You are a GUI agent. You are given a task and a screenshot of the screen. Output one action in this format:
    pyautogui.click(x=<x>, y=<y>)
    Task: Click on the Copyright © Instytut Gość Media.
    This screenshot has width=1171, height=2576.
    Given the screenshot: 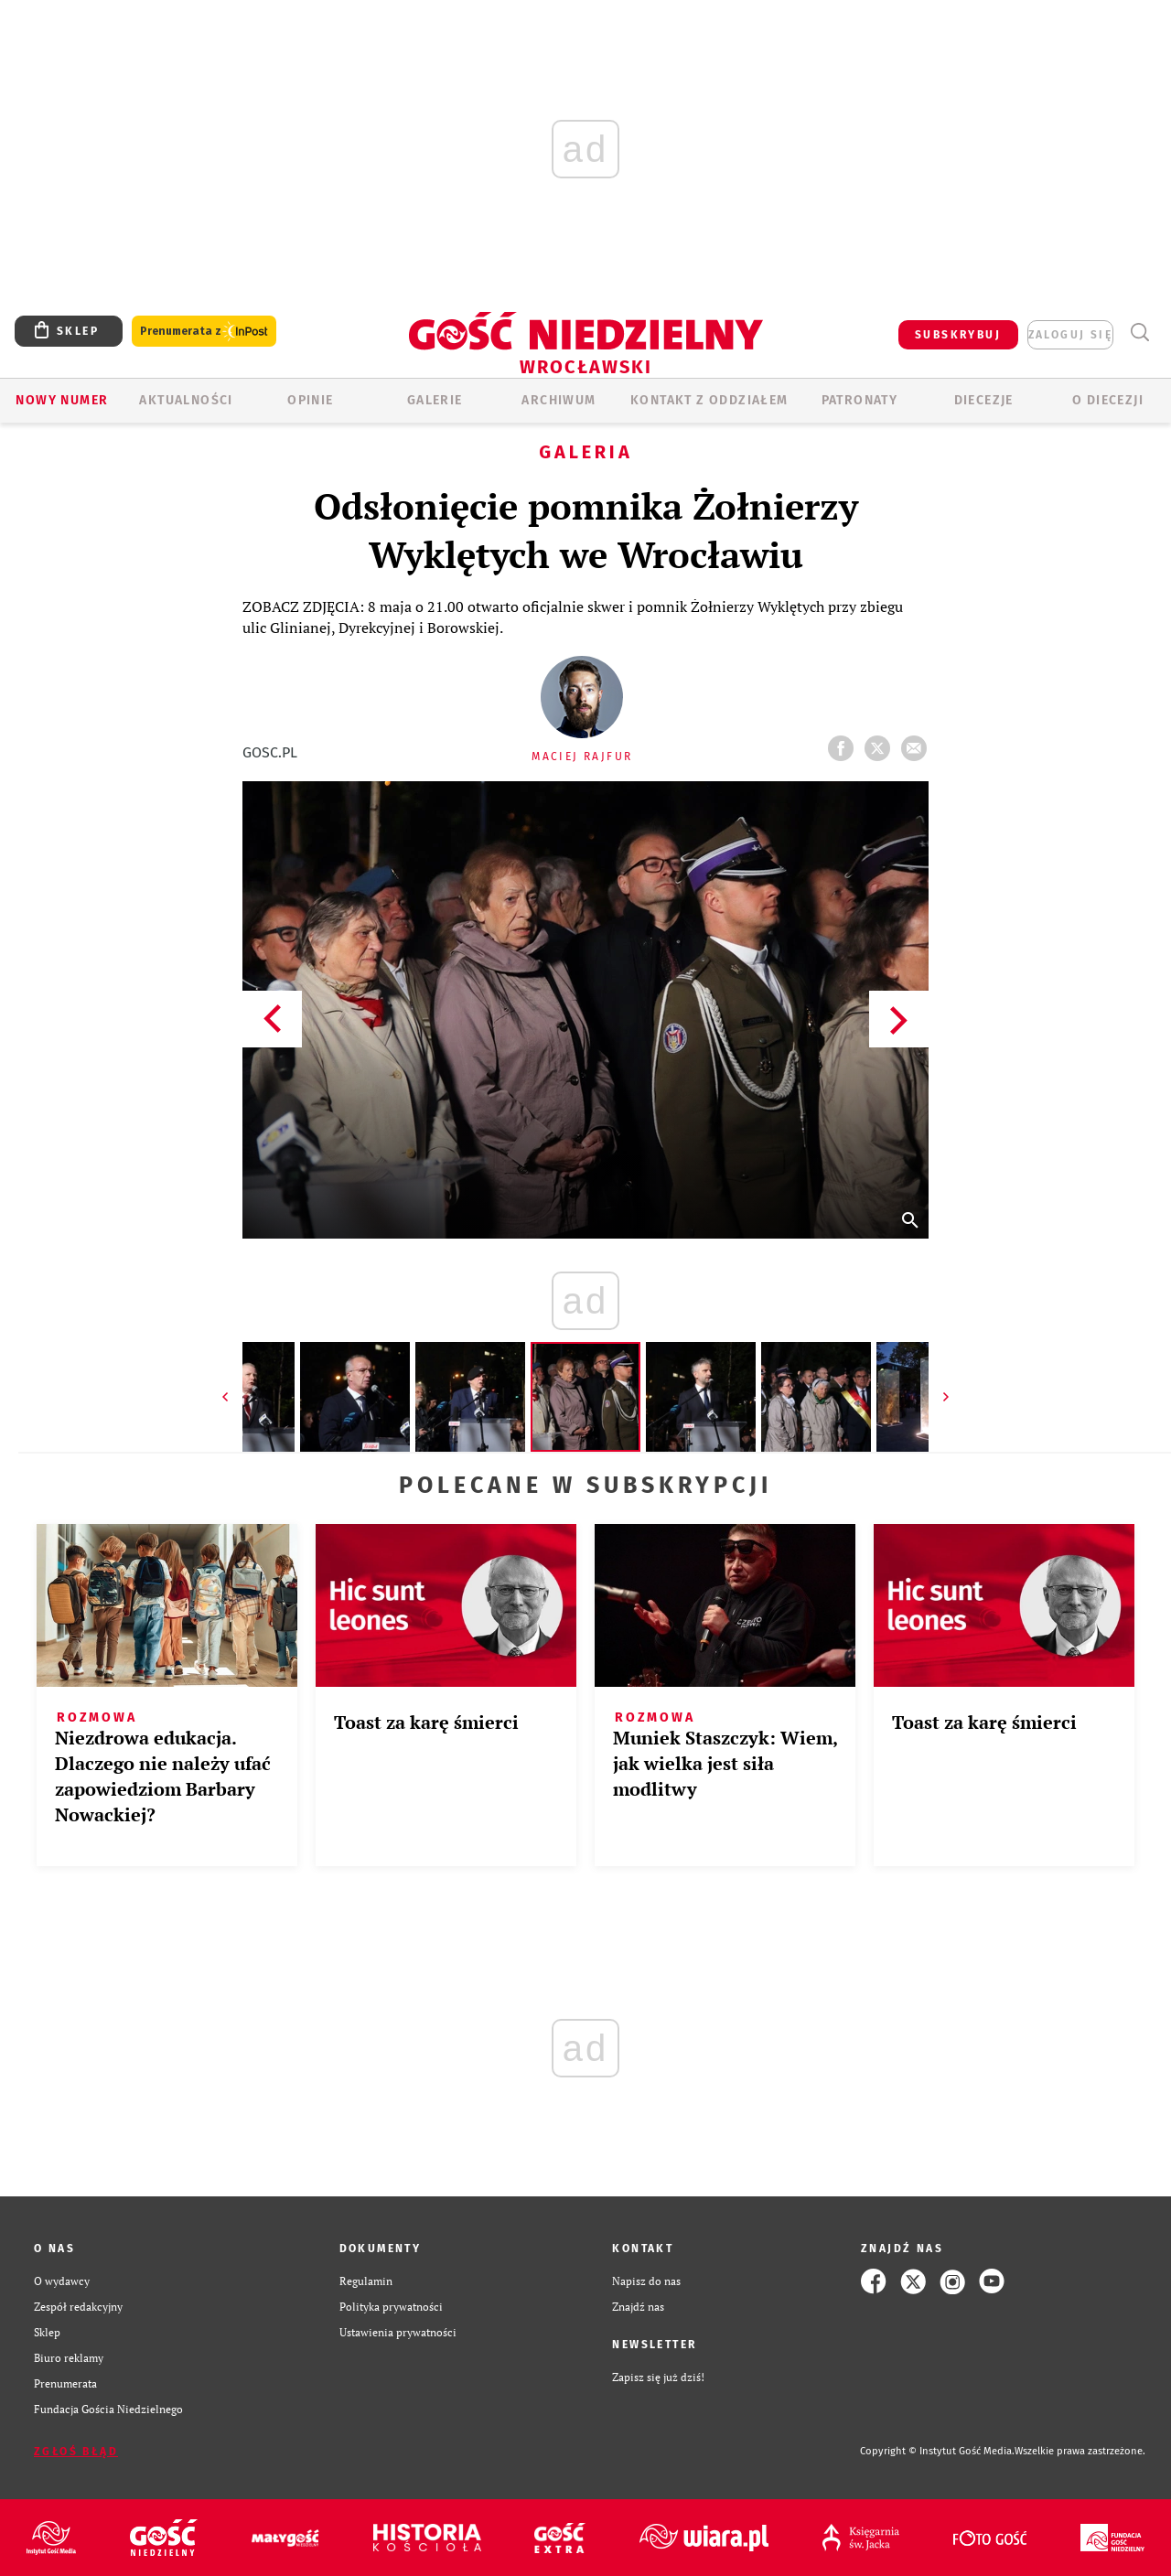 What is the action you would take?
    pyautogui.click(x=937, y=2451)
    